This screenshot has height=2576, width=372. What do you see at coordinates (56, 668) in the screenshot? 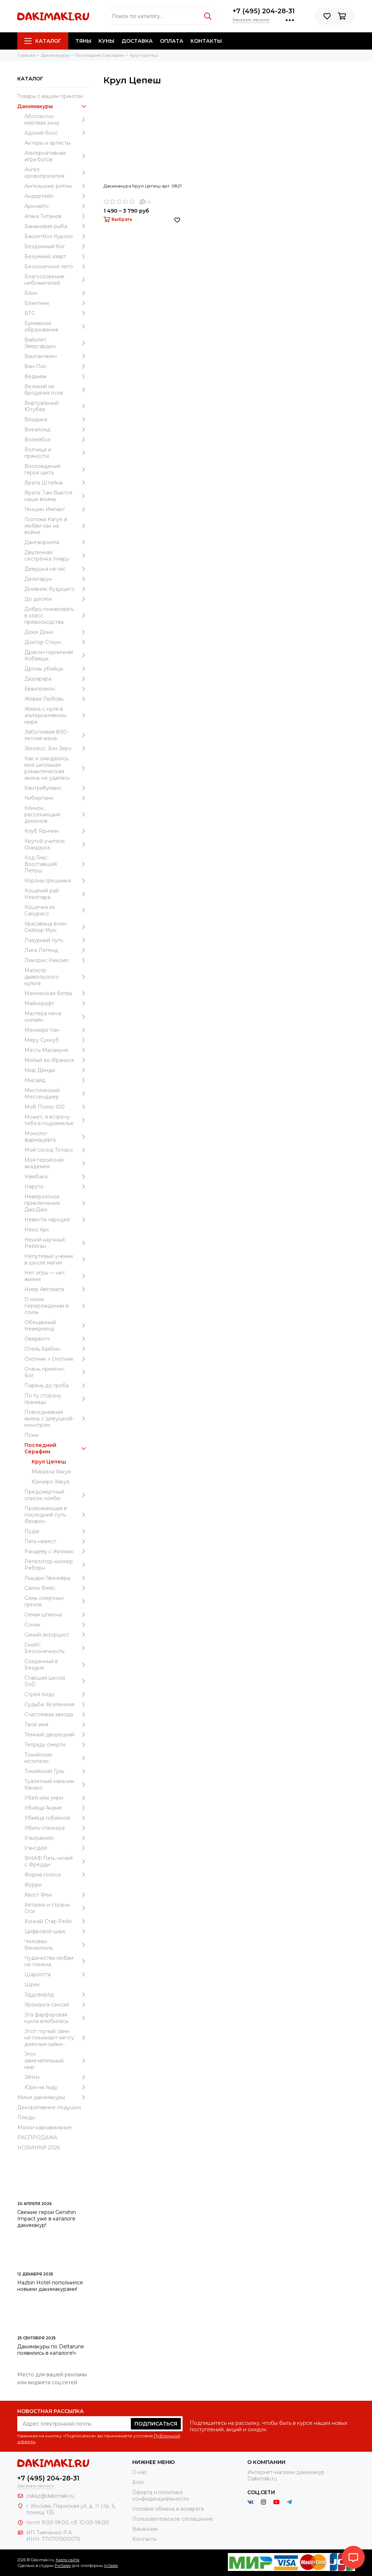
I see `Дроны убийцы` at bounding box center [56, 668].